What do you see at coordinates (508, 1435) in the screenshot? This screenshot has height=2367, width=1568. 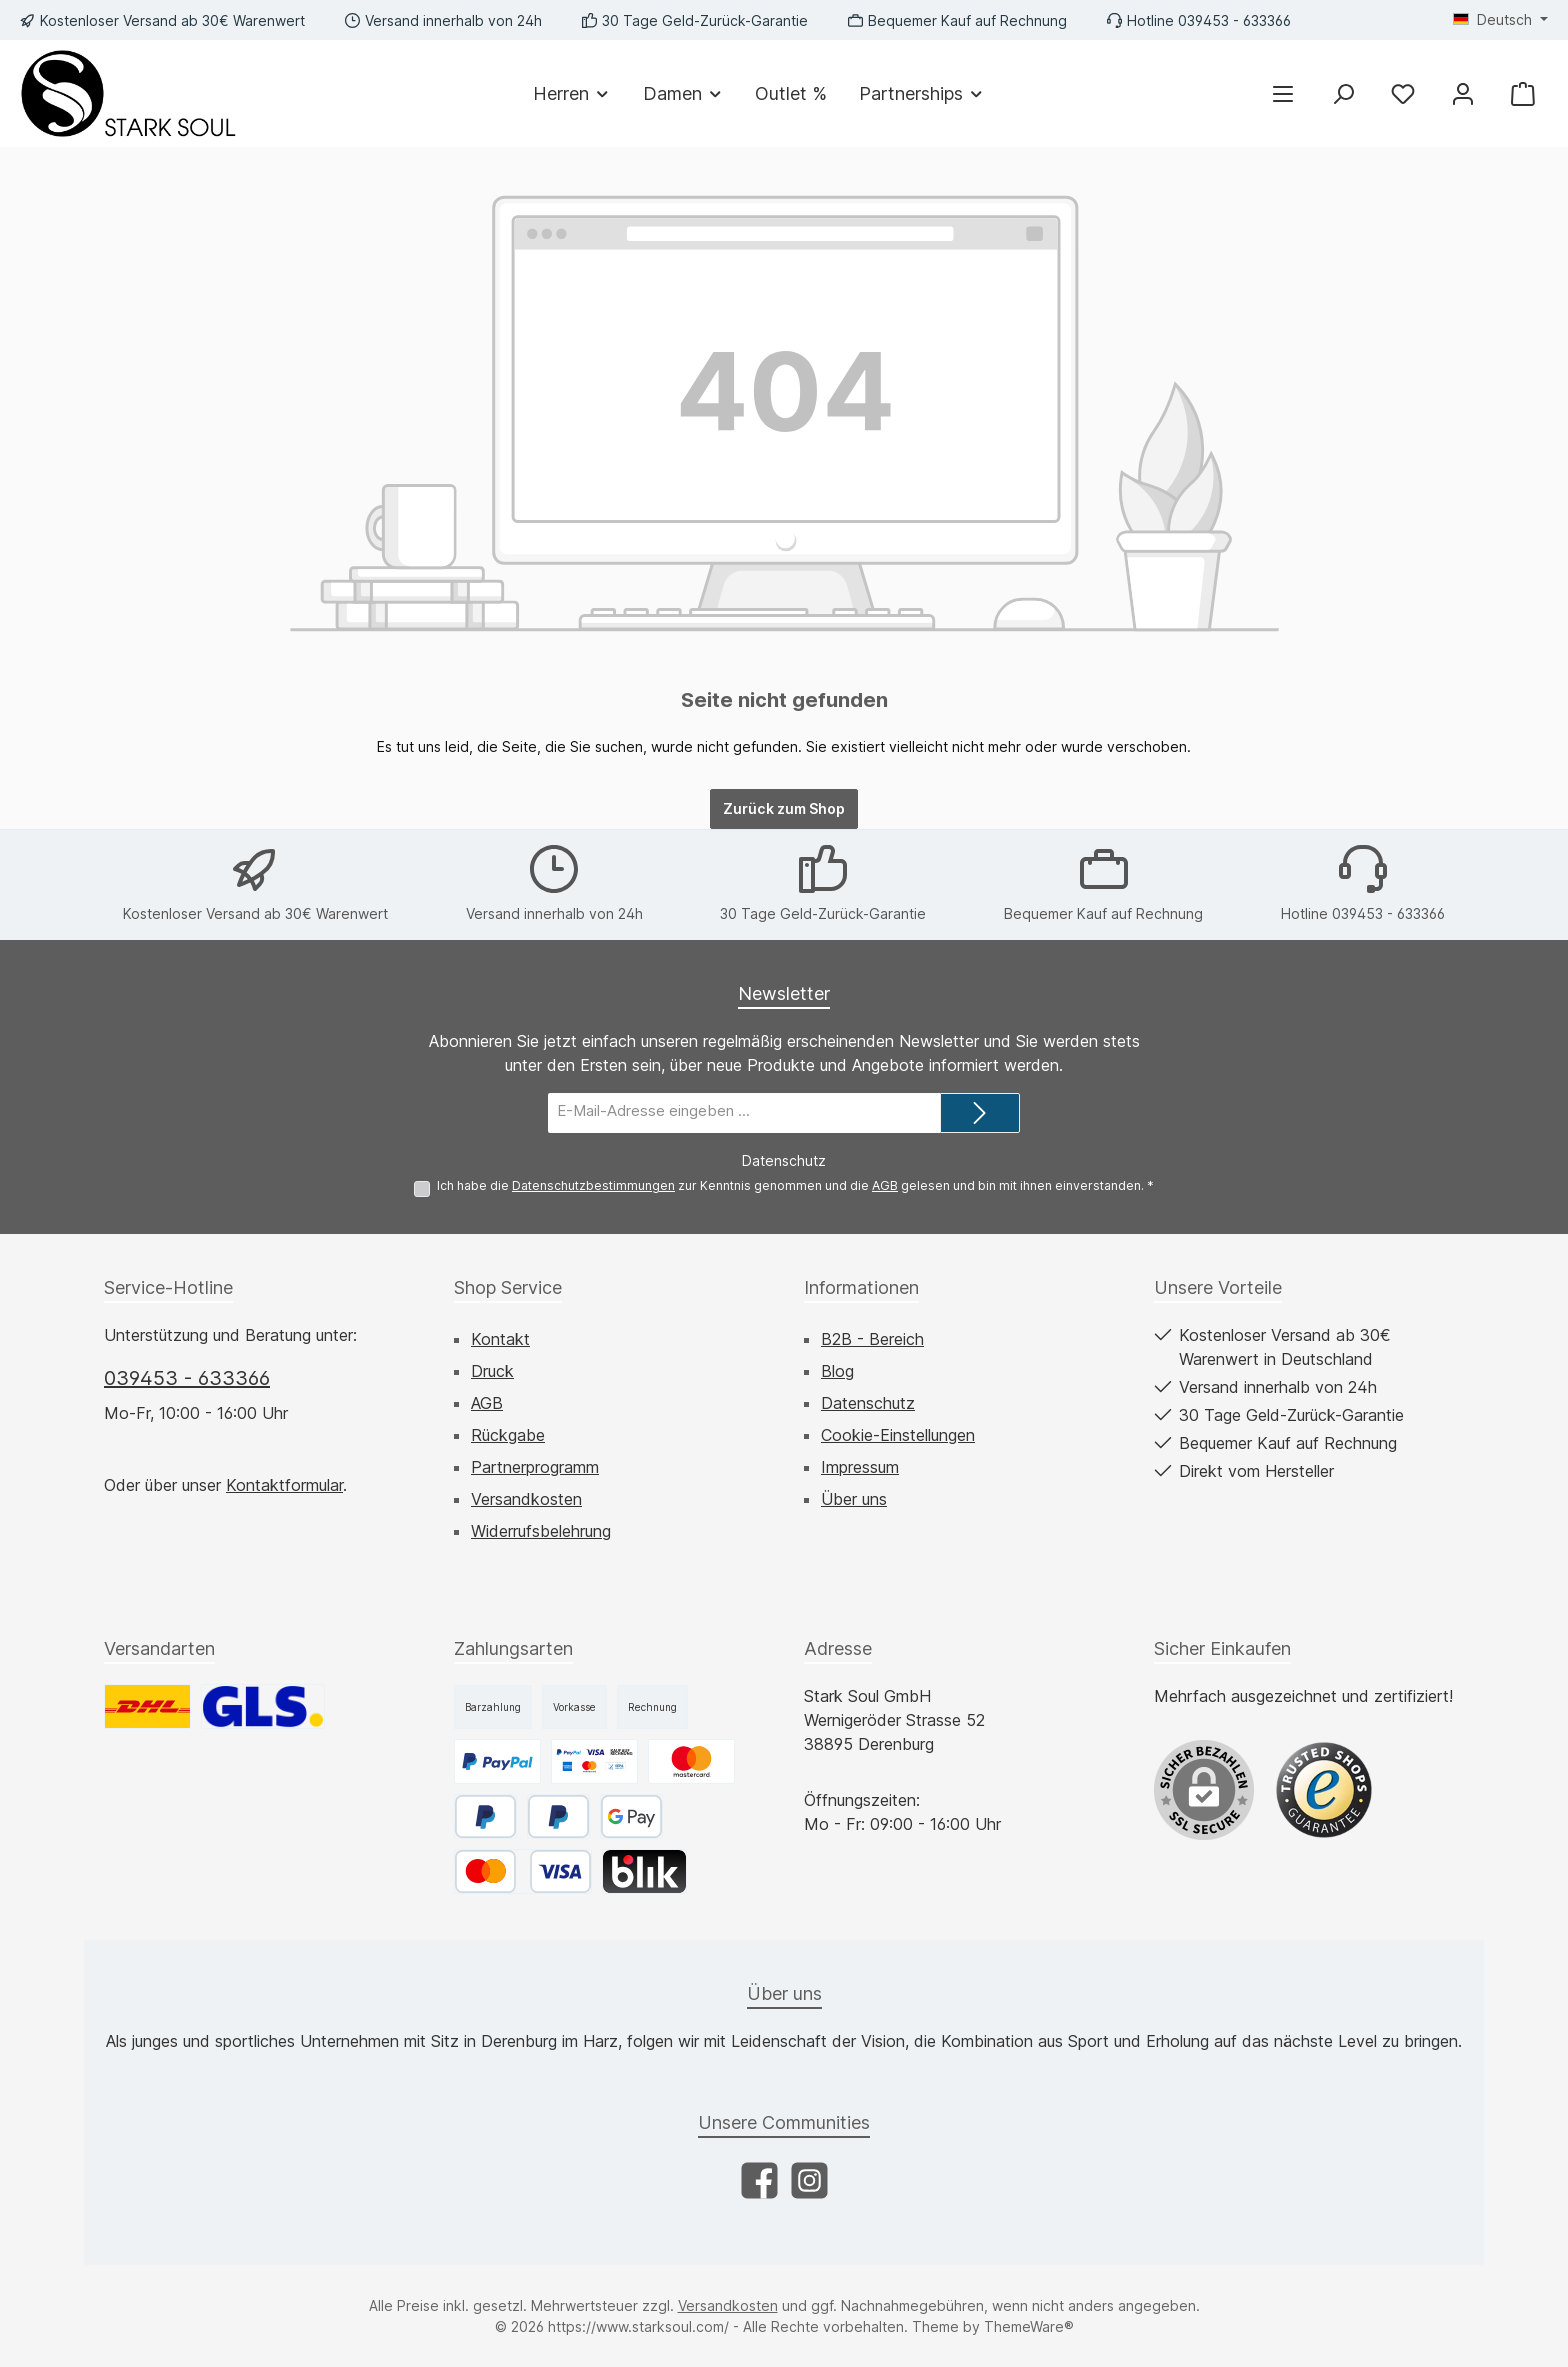 I see `Rückgabe` at bounding box center [508, 1435].